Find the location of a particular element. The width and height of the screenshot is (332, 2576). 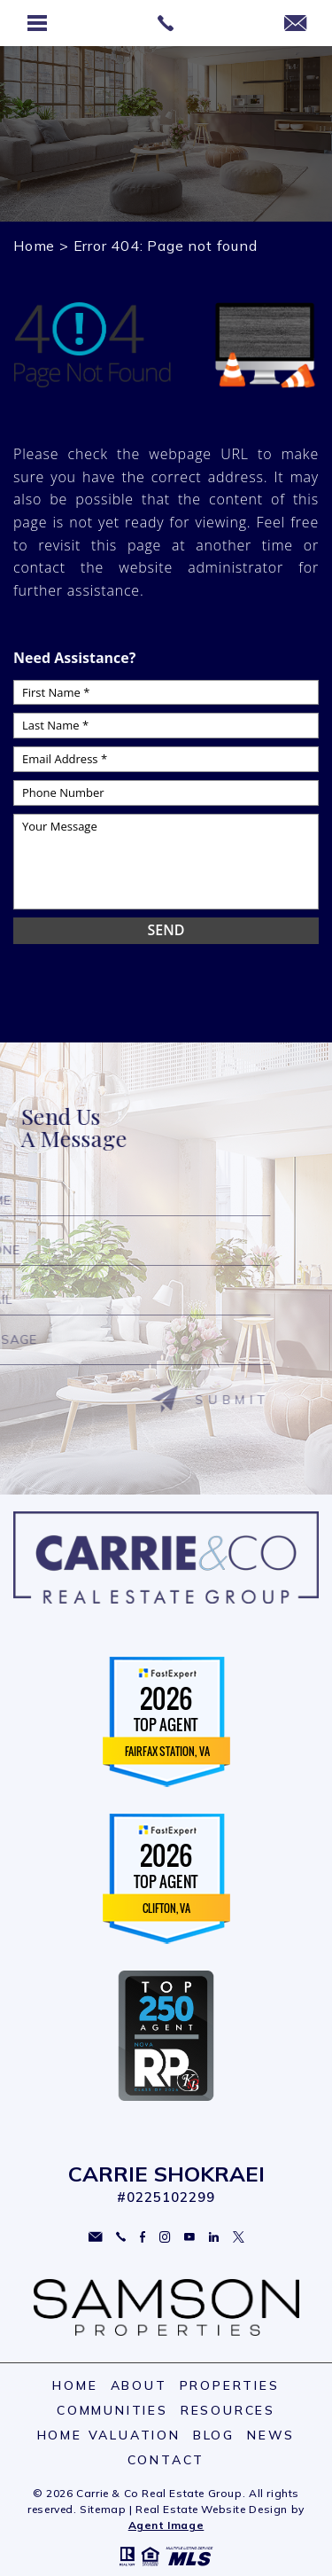

Contact is located at coordinates (166, 2460).